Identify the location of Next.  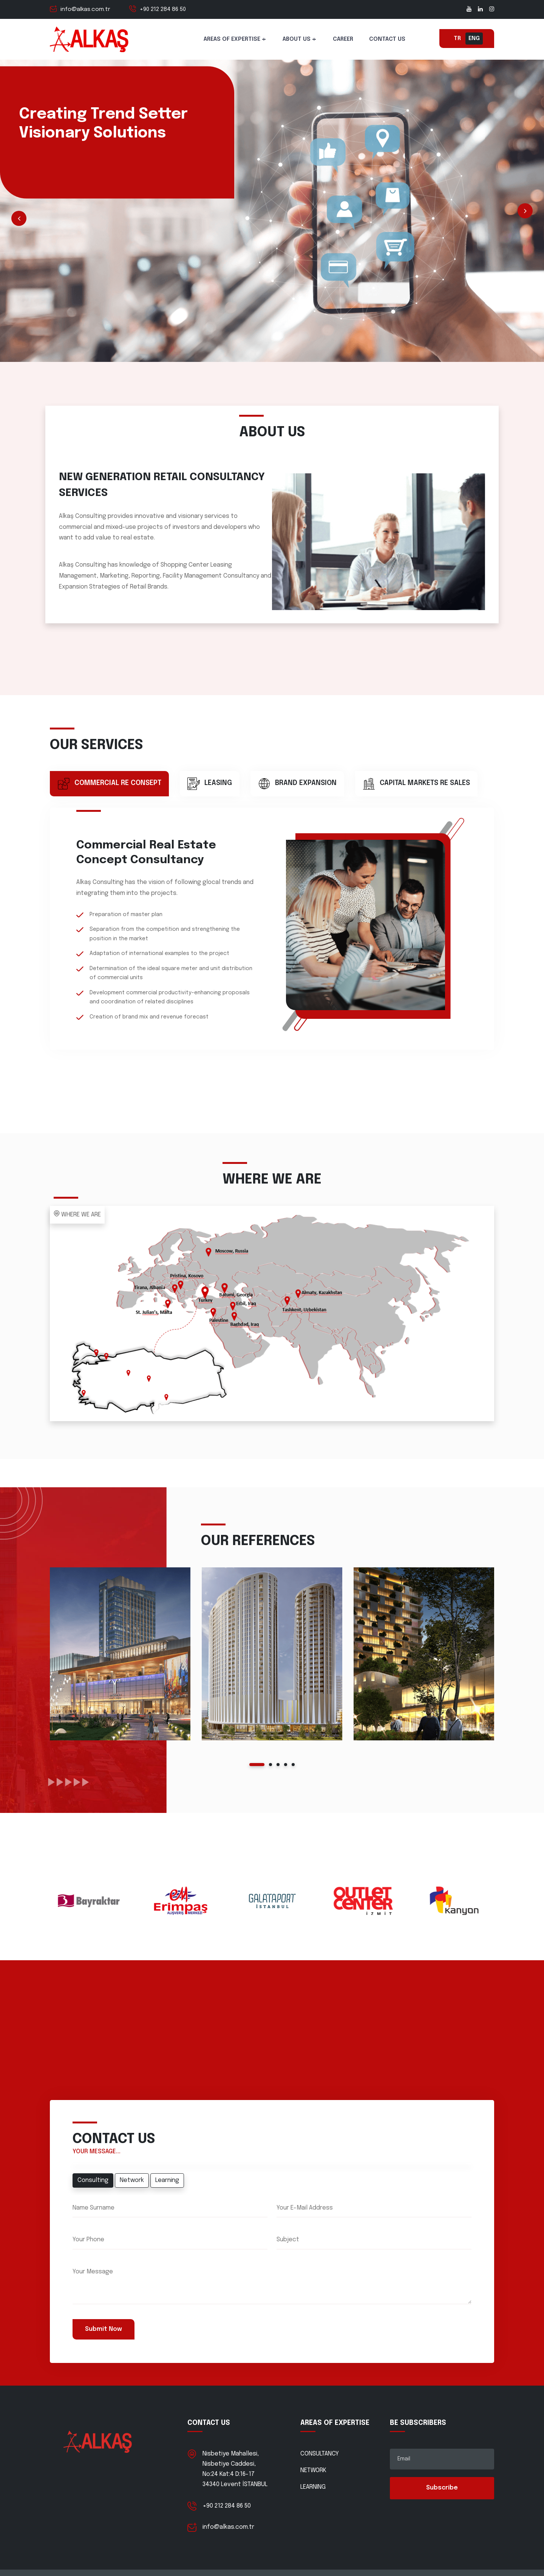
(525, 210).